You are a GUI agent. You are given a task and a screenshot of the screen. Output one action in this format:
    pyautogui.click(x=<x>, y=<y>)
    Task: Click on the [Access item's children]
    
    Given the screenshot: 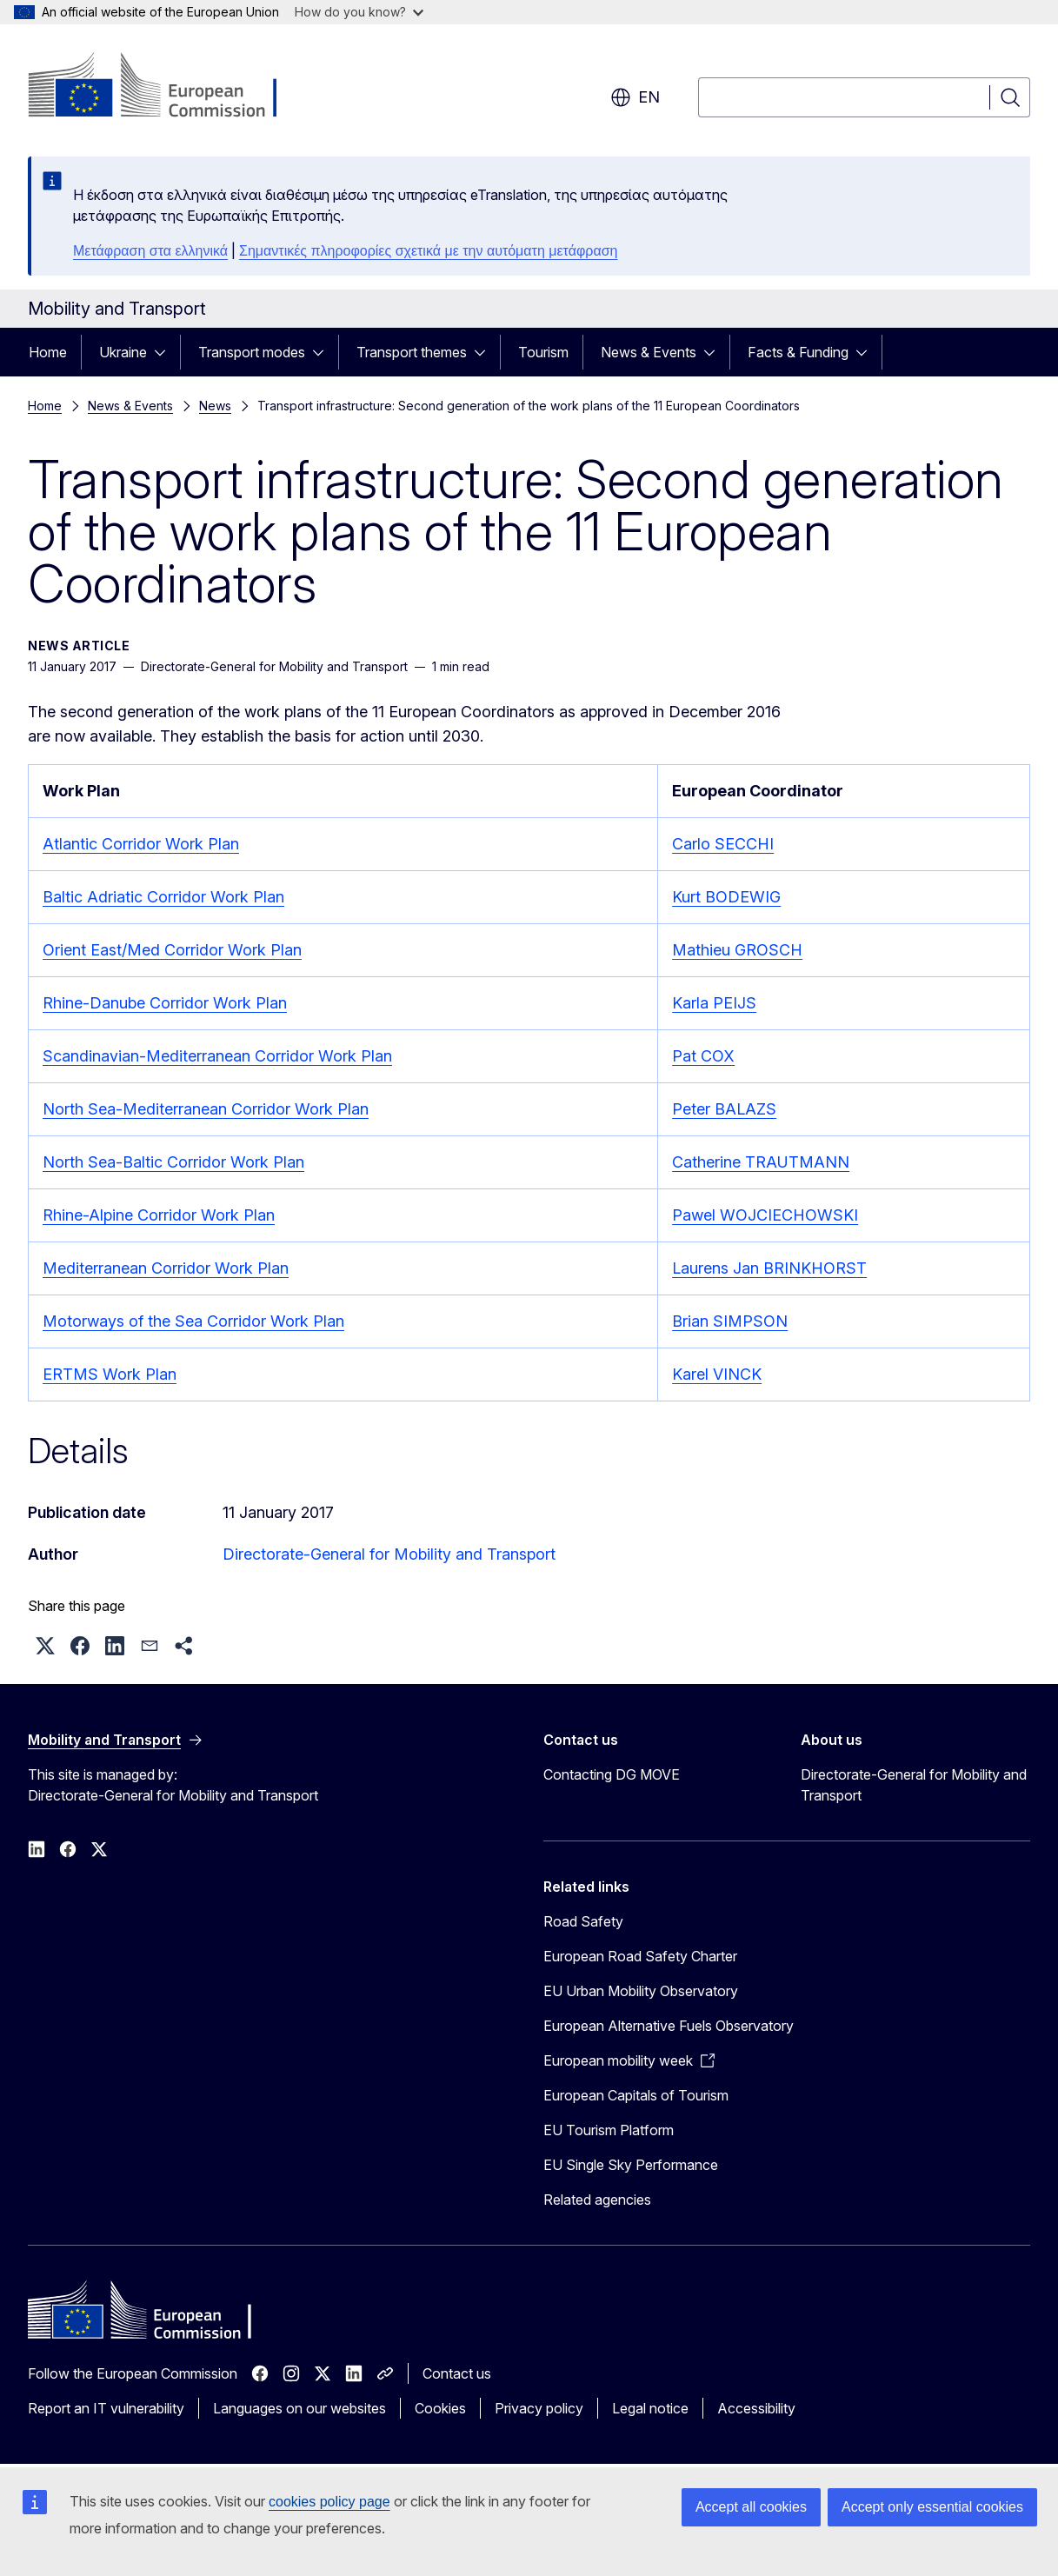 What is the action you would take?
    pyautogui.click(x=165, y=352)
    